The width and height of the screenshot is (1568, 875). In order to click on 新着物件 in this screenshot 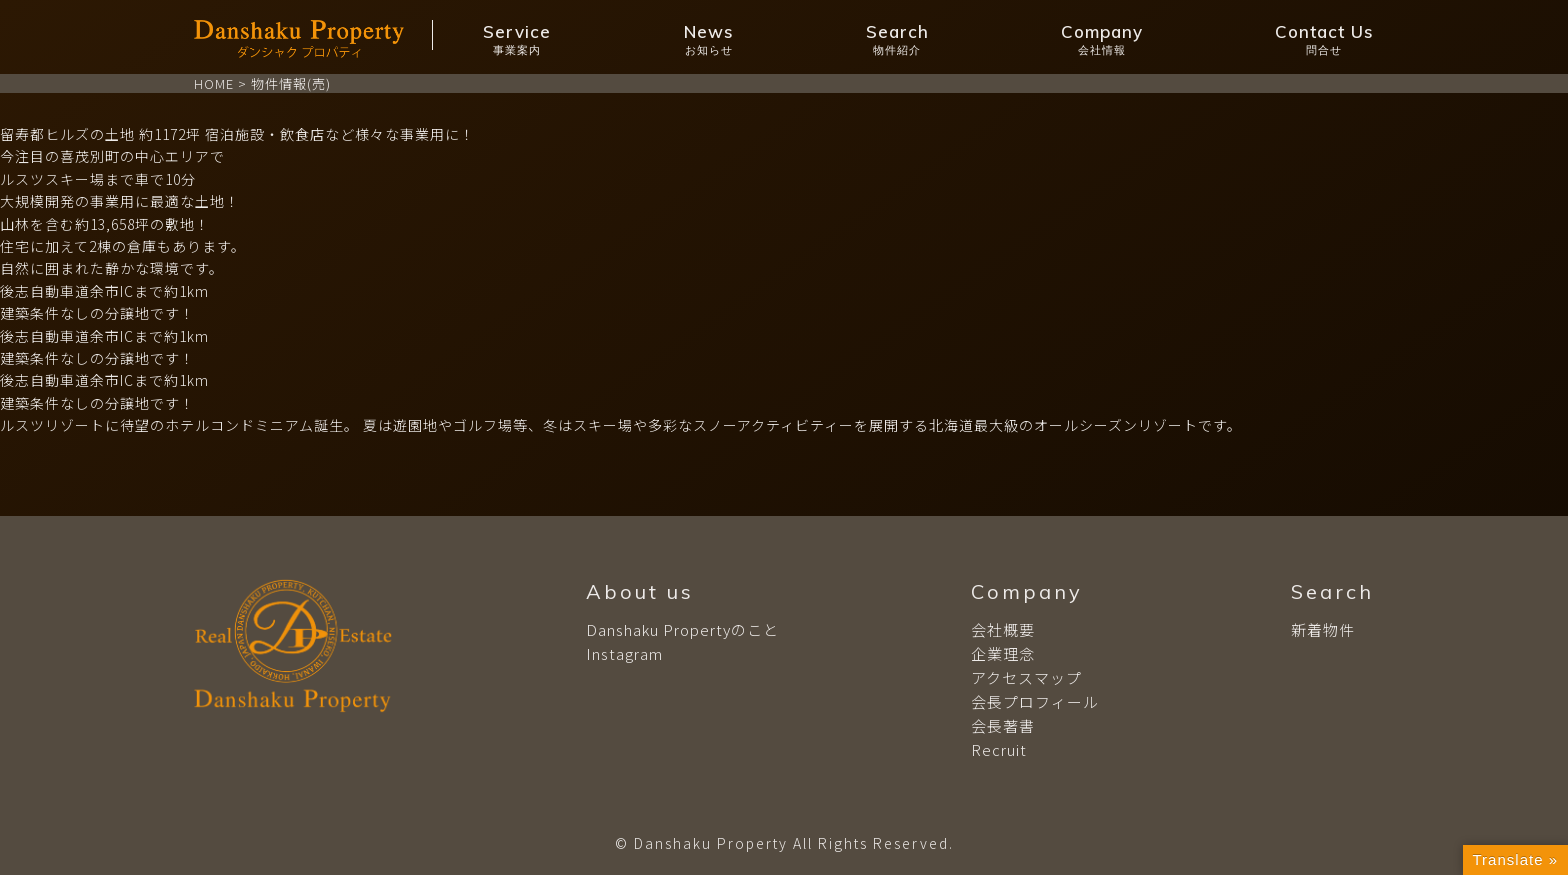, I will do `click(1323, 629)`.